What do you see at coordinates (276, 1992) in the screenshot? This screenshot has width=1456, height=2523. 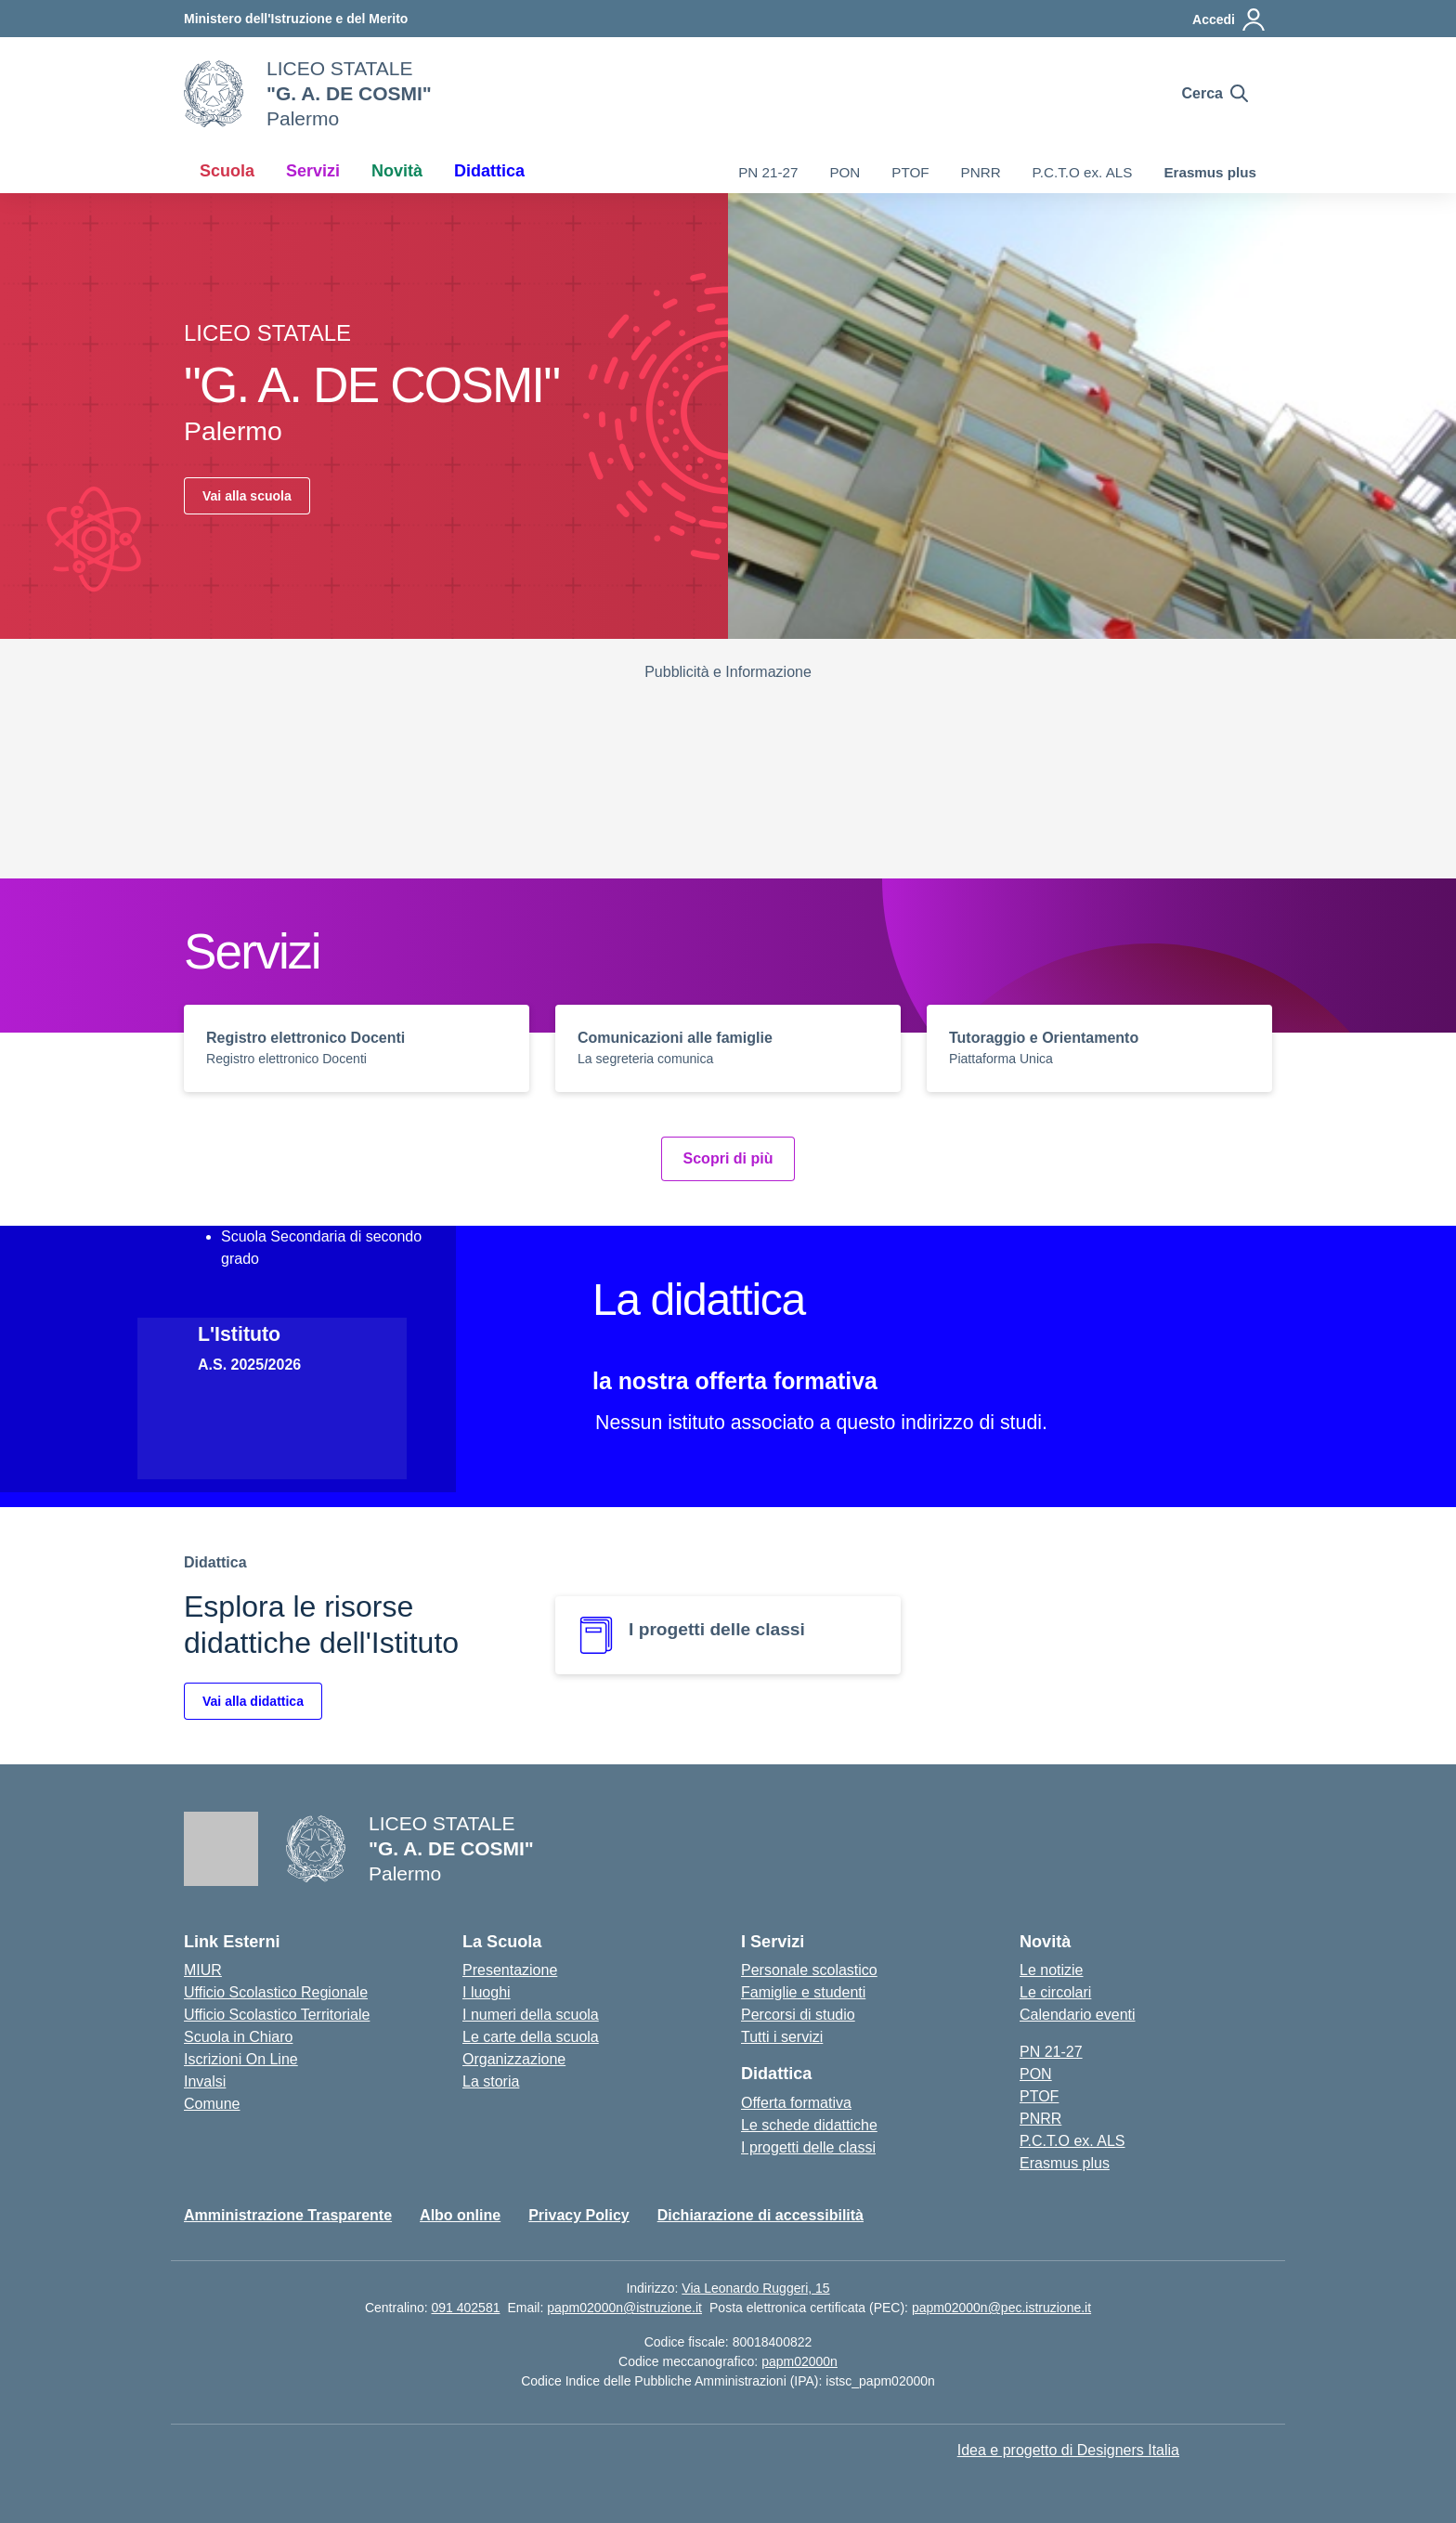 I see `Ufficio Scolastico Regionale` at bounding box center [276, 1992].